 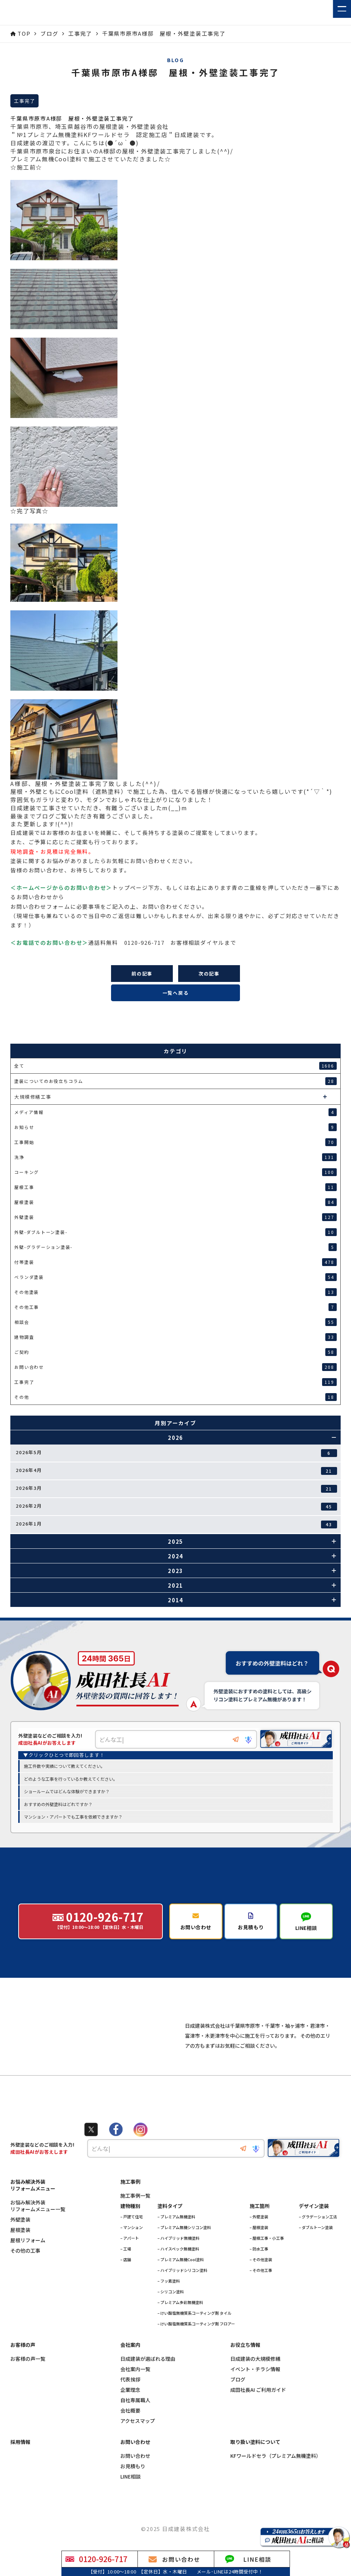 What do you see at coordinates (178, 2279) in the screenshot?
I see `– ハイスペック無機塗料` at bounding box center [178, 2279].